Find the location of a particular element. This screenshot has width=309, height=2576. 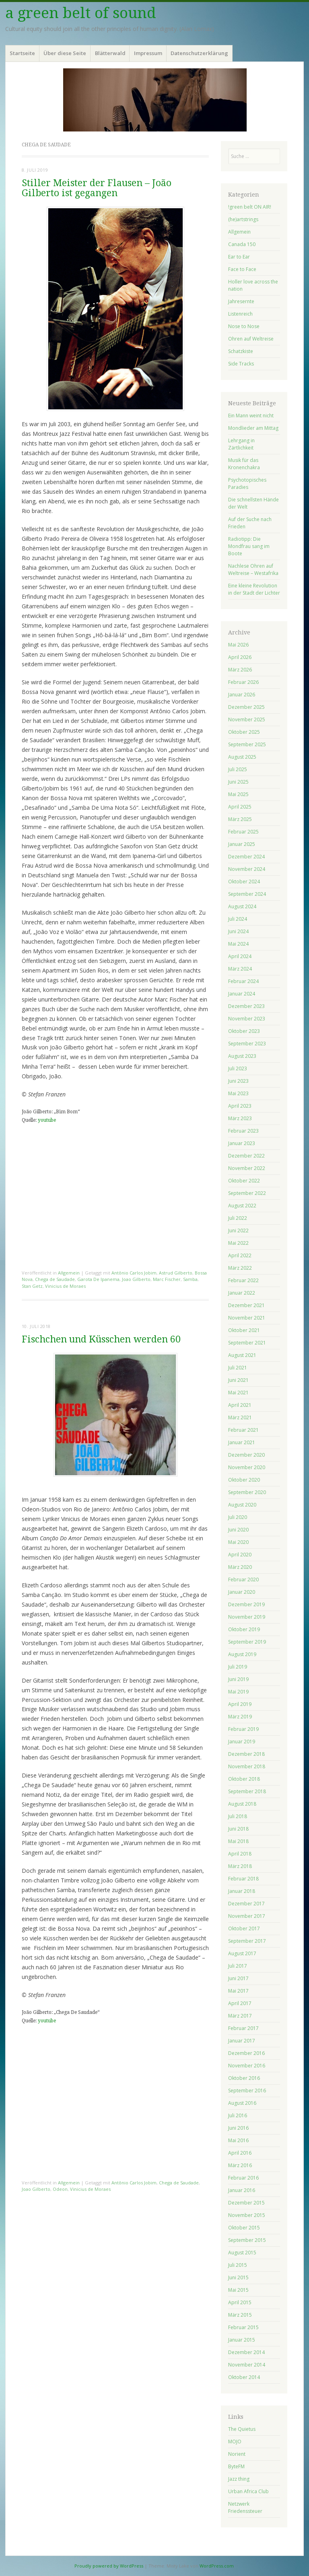

Oktober 2015 is located at coordinates (244, 2227).